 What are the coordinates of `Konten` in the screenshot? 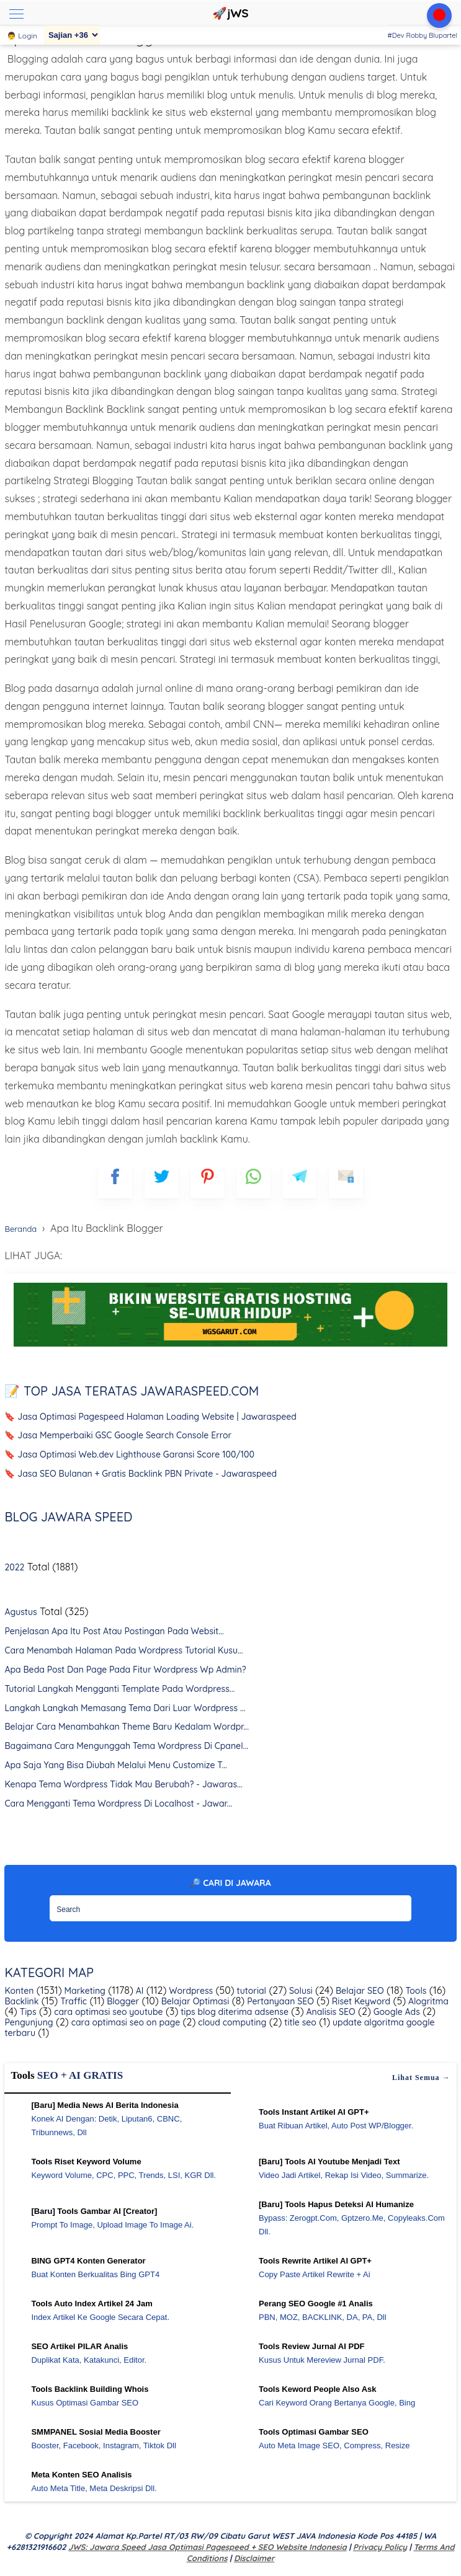 It's located at (19, 1990).